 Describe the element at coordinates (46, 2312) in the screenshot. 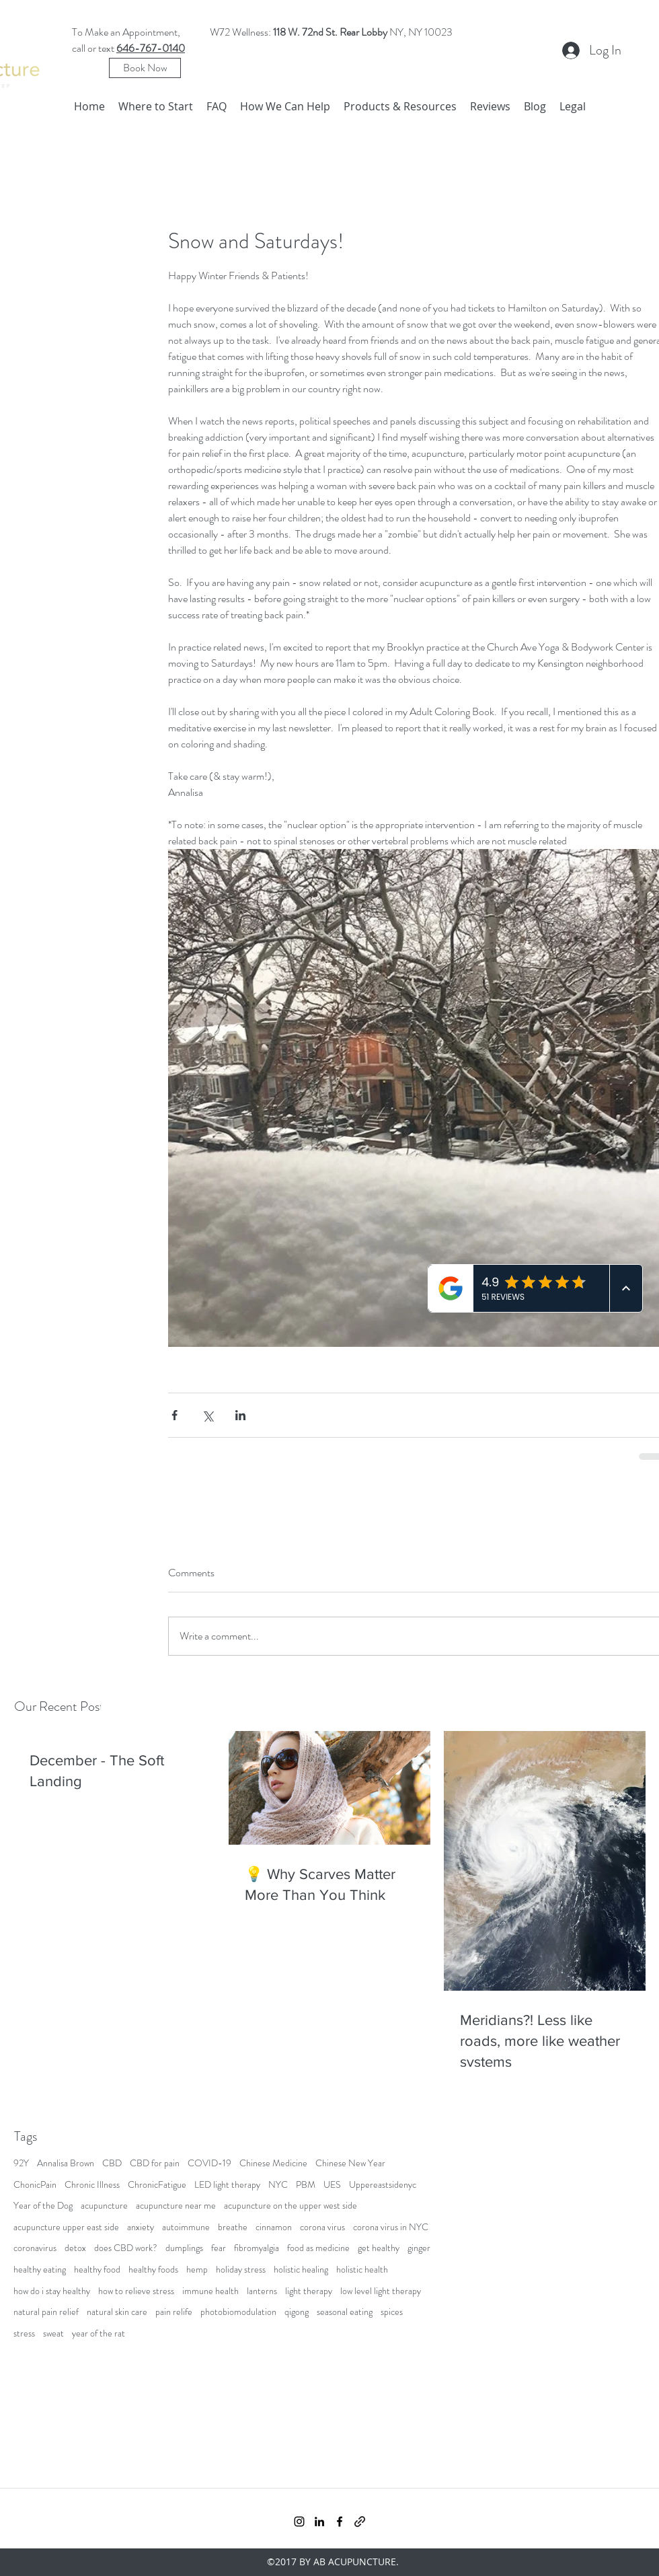

I see `natural pain relief` at that location.